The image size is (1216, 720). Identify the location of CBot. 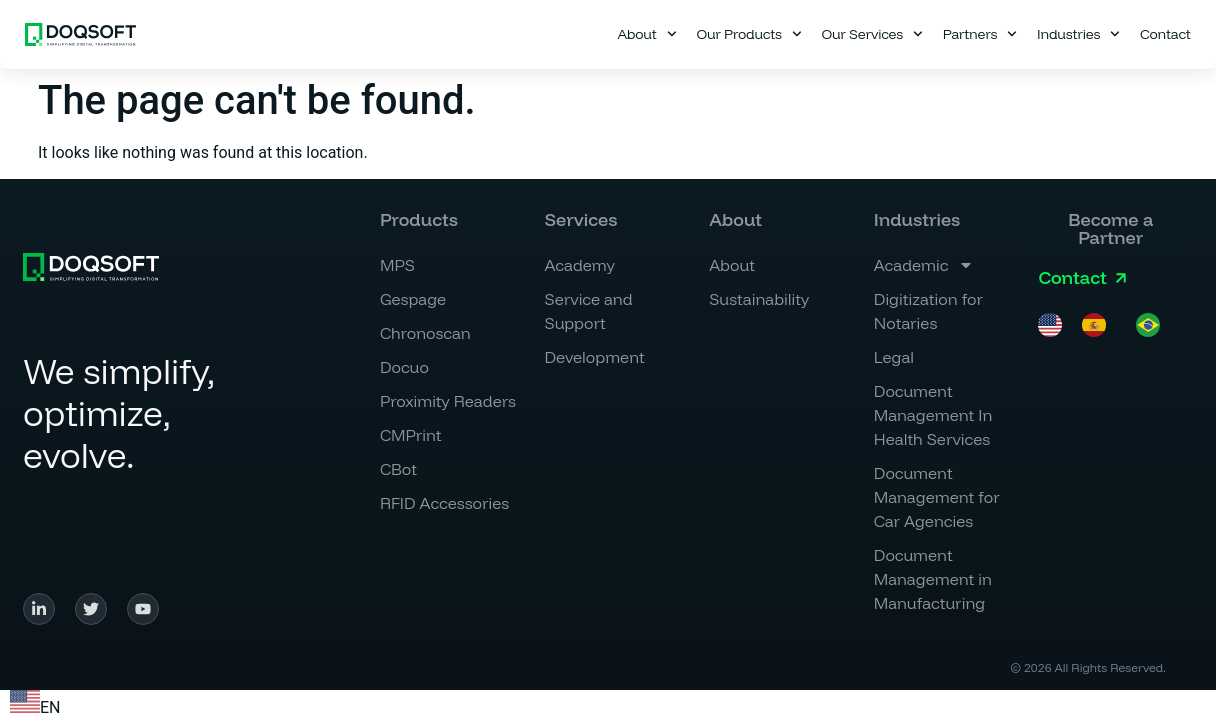
(398, 469).